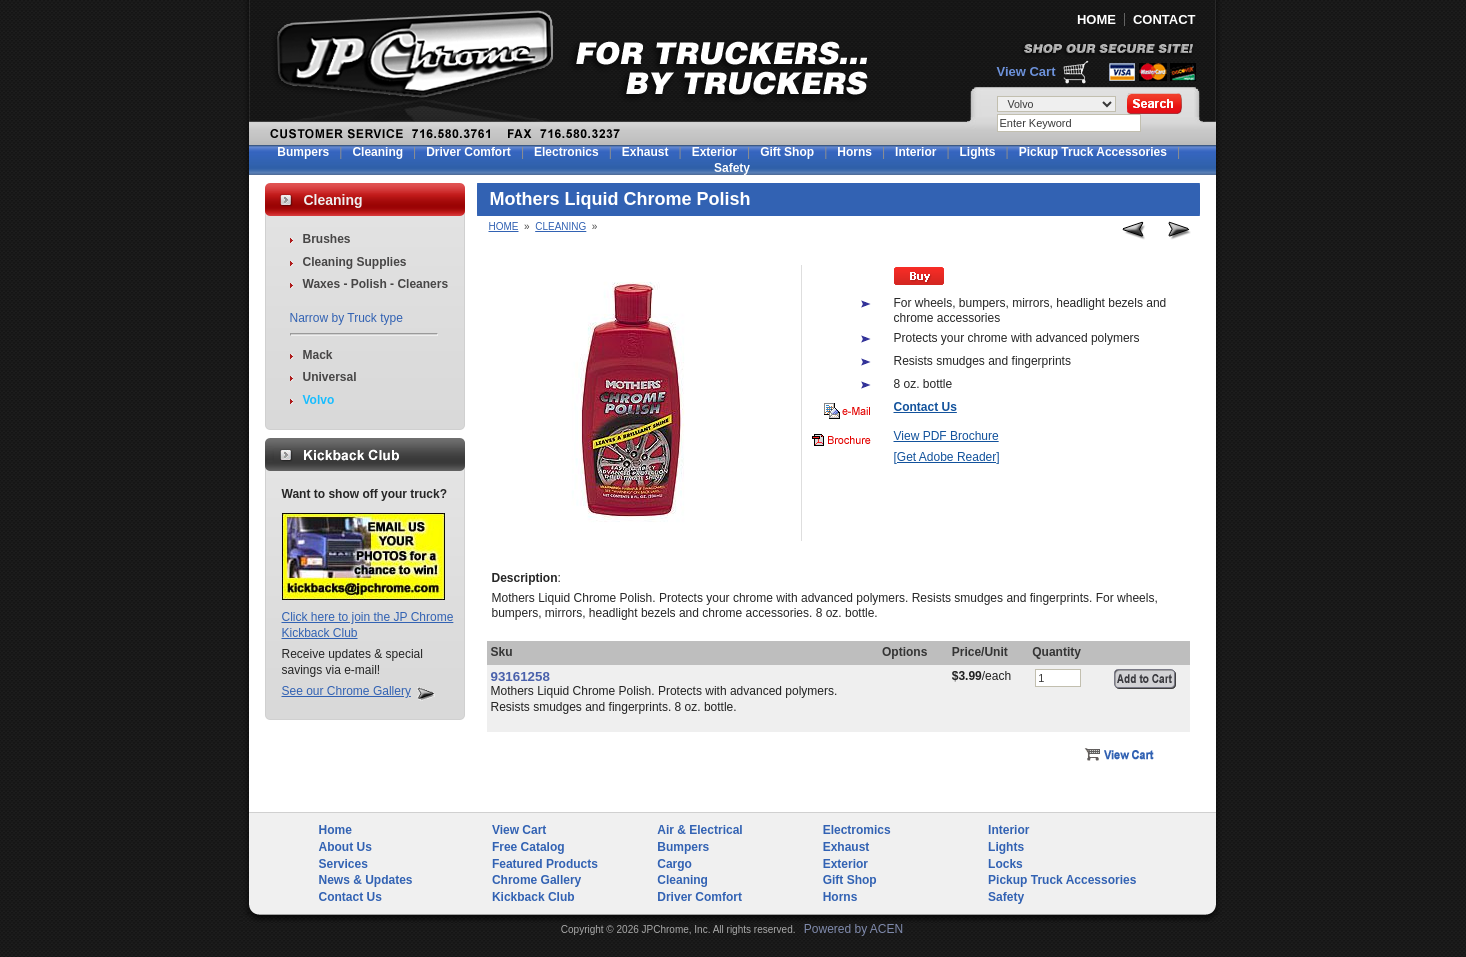 The image size is (1466, 957). Describe the element at coordinates (915, 152) in the screenshot. I see `Interior` at that location.